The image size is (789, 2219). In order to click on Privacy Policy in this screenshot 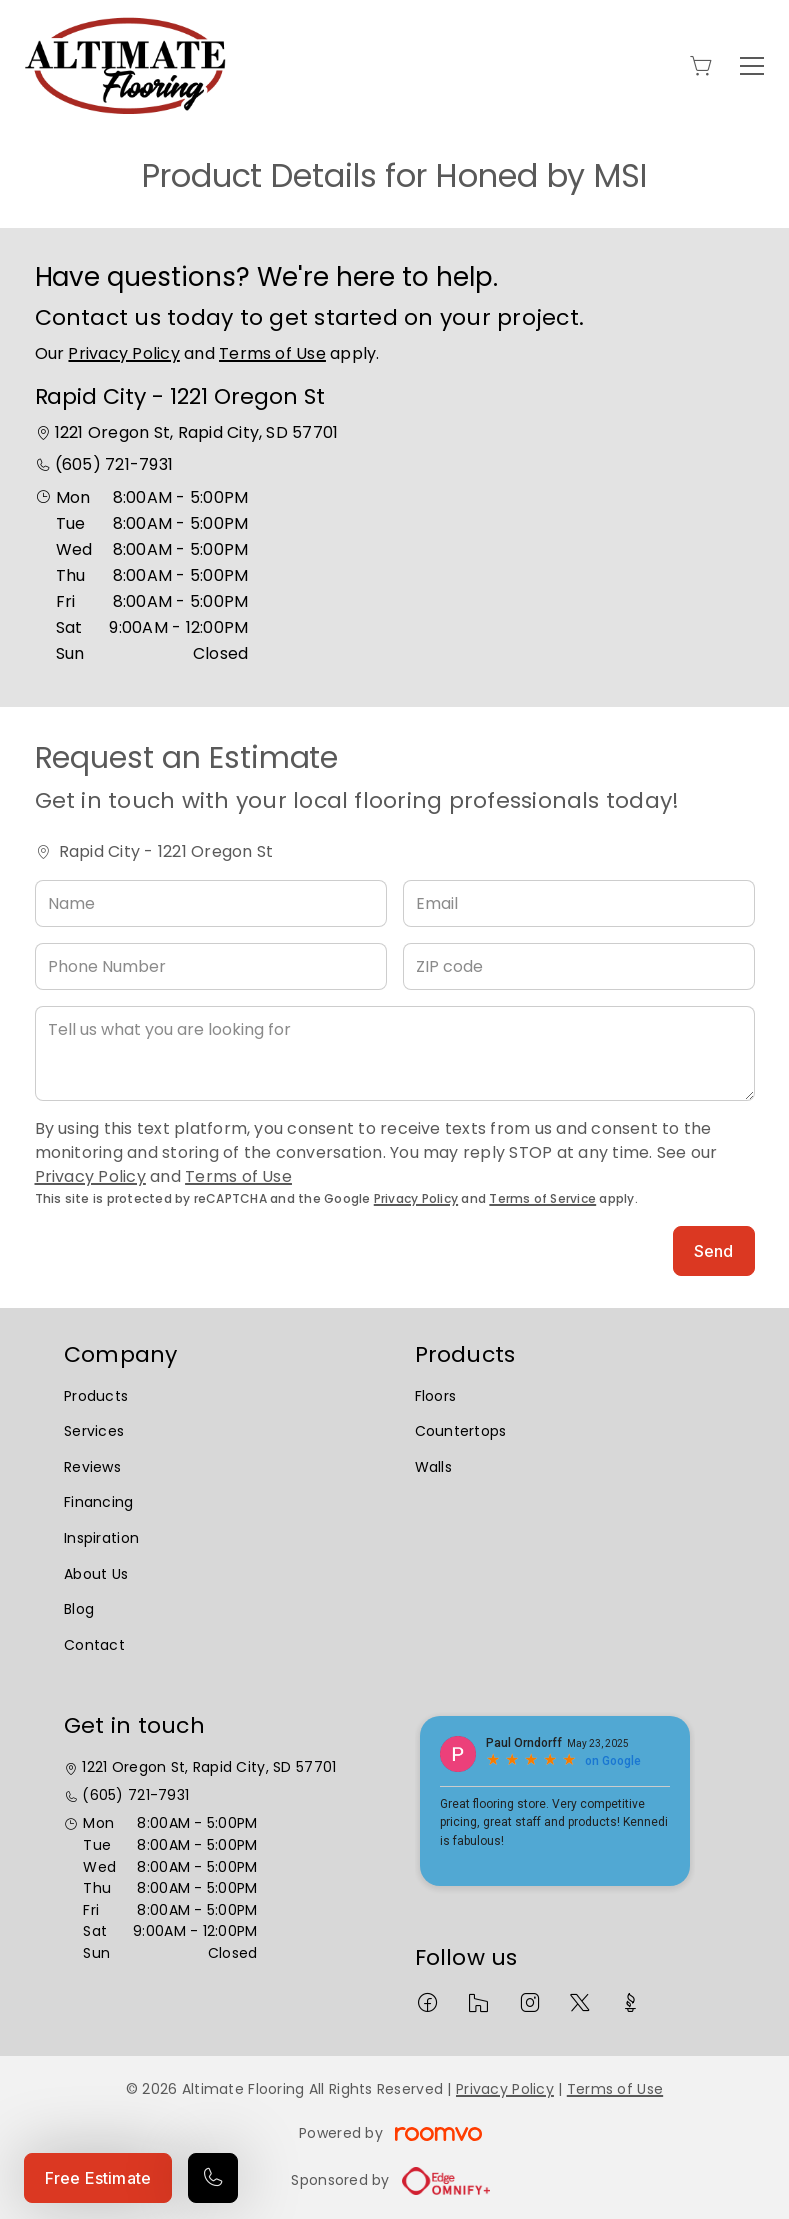, I will do `click(123, 353)`.